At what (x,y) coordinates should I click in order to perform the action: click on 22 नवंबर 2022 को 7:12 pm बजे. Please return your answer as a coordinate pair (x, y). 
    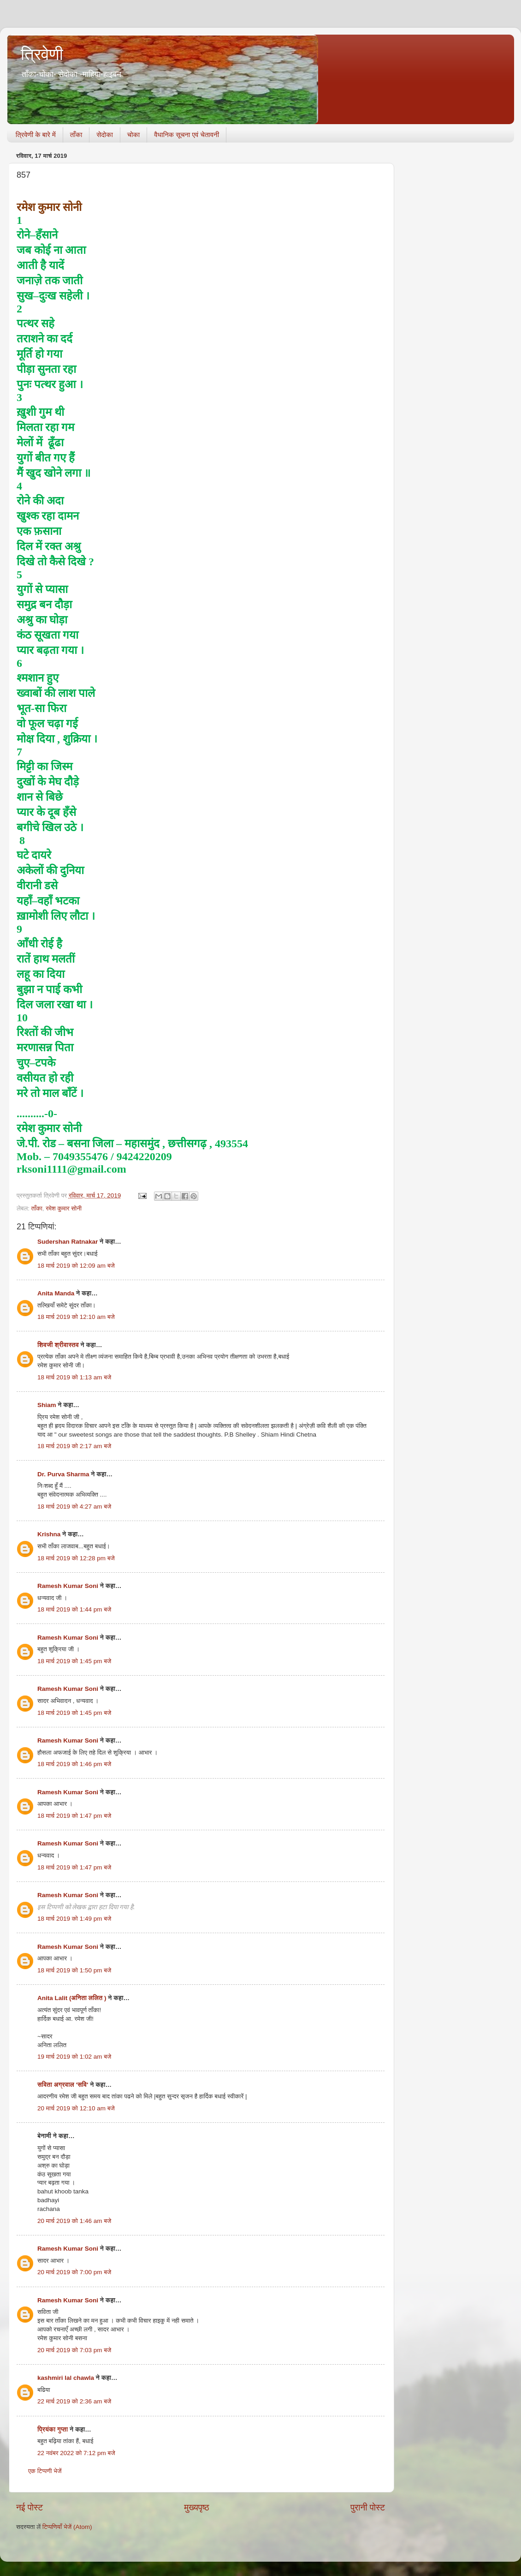
    Looking at the image, I should click on (76, 2453).